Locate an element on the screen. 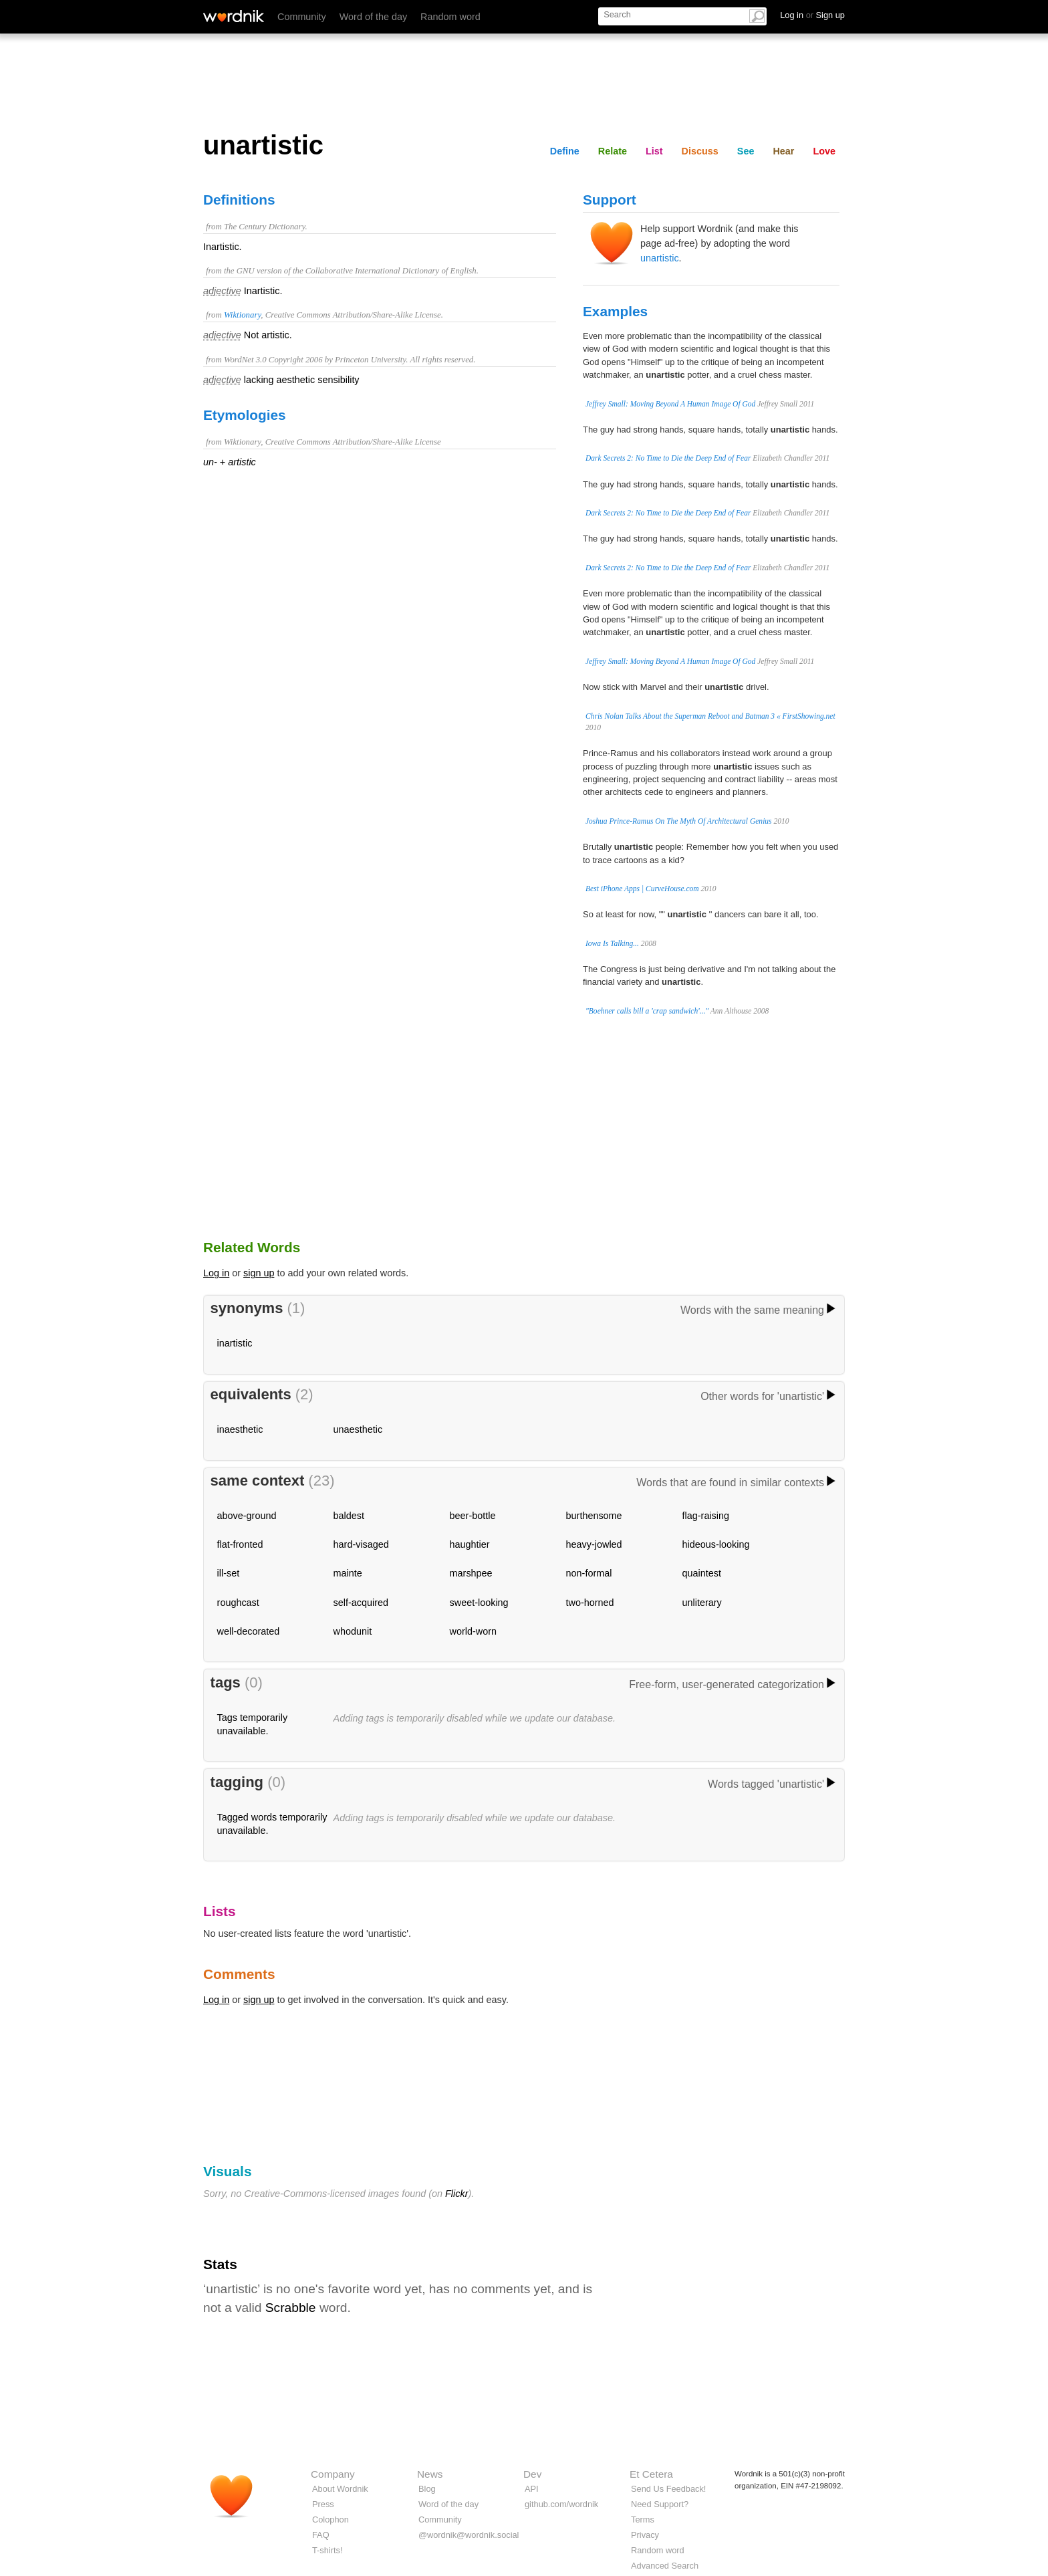 The image size is (1048, 2576). hard-visaged is located at coordinates (361, 1544).